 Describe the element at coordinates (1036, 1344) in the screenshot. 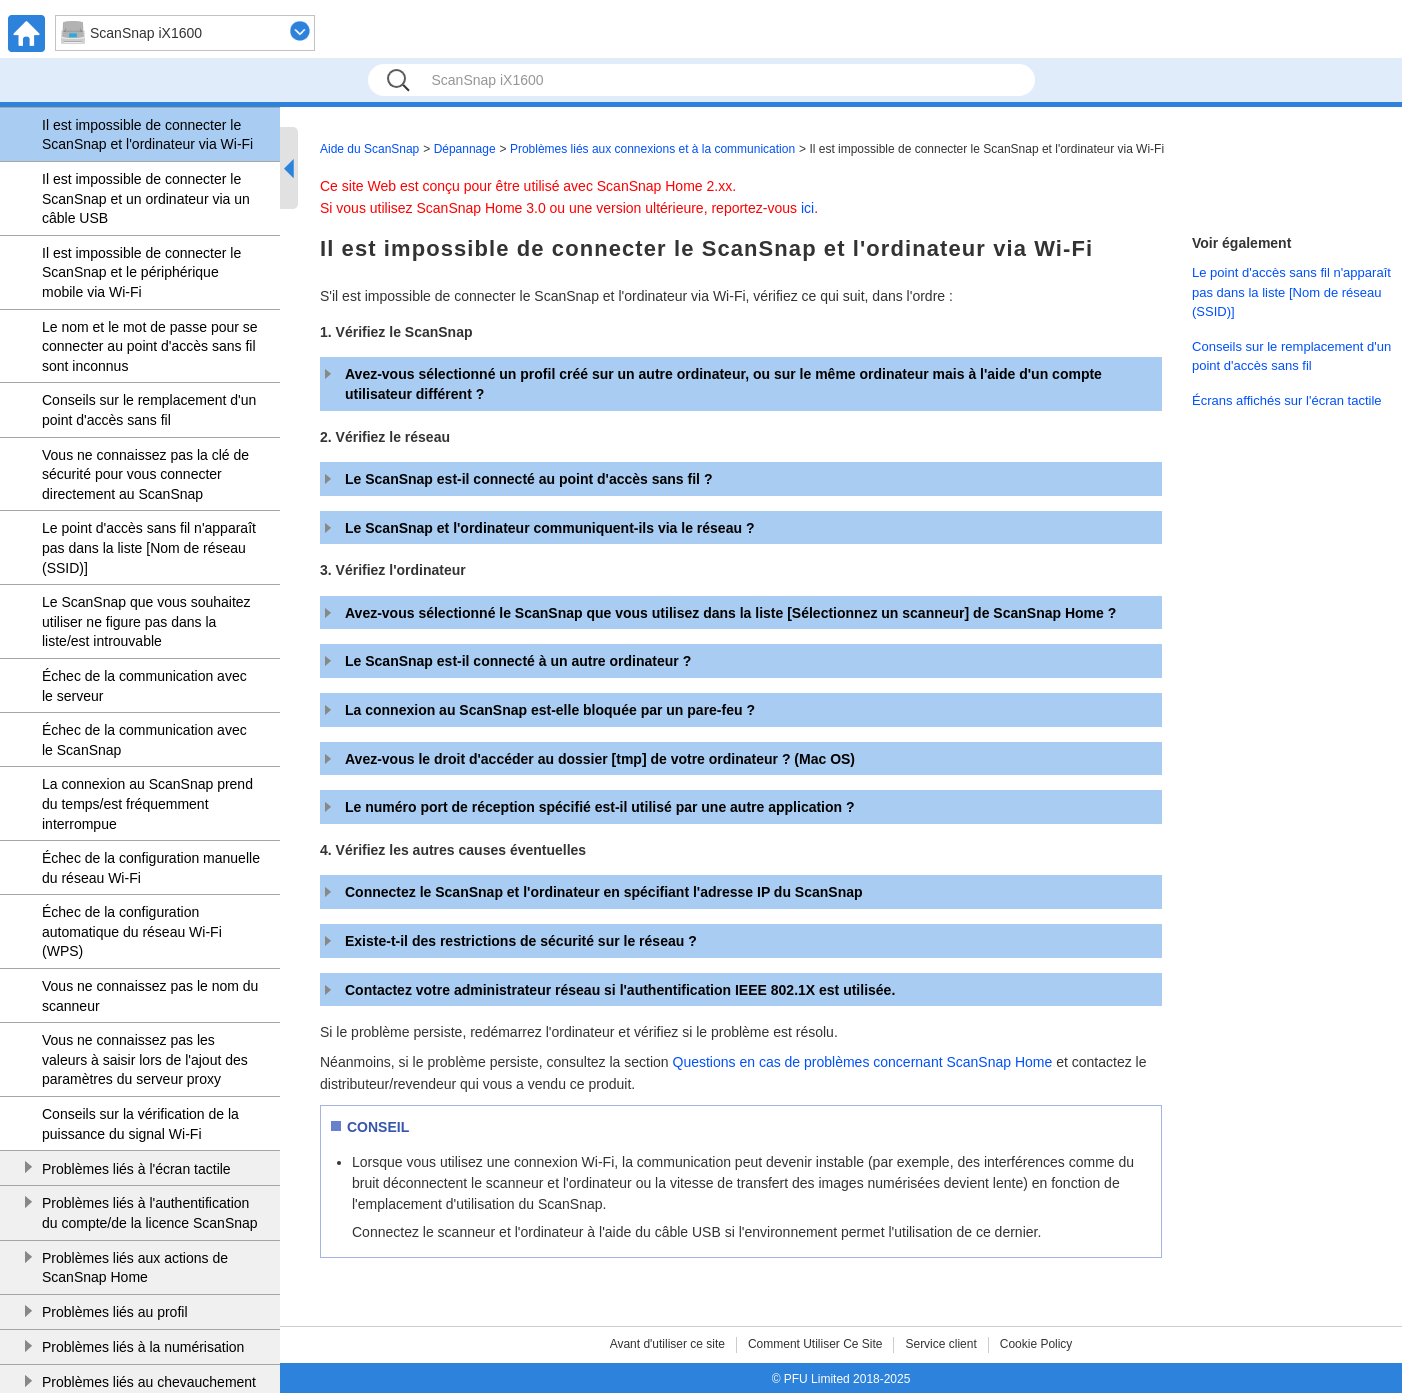

I see `Cookie Policy` at that location.